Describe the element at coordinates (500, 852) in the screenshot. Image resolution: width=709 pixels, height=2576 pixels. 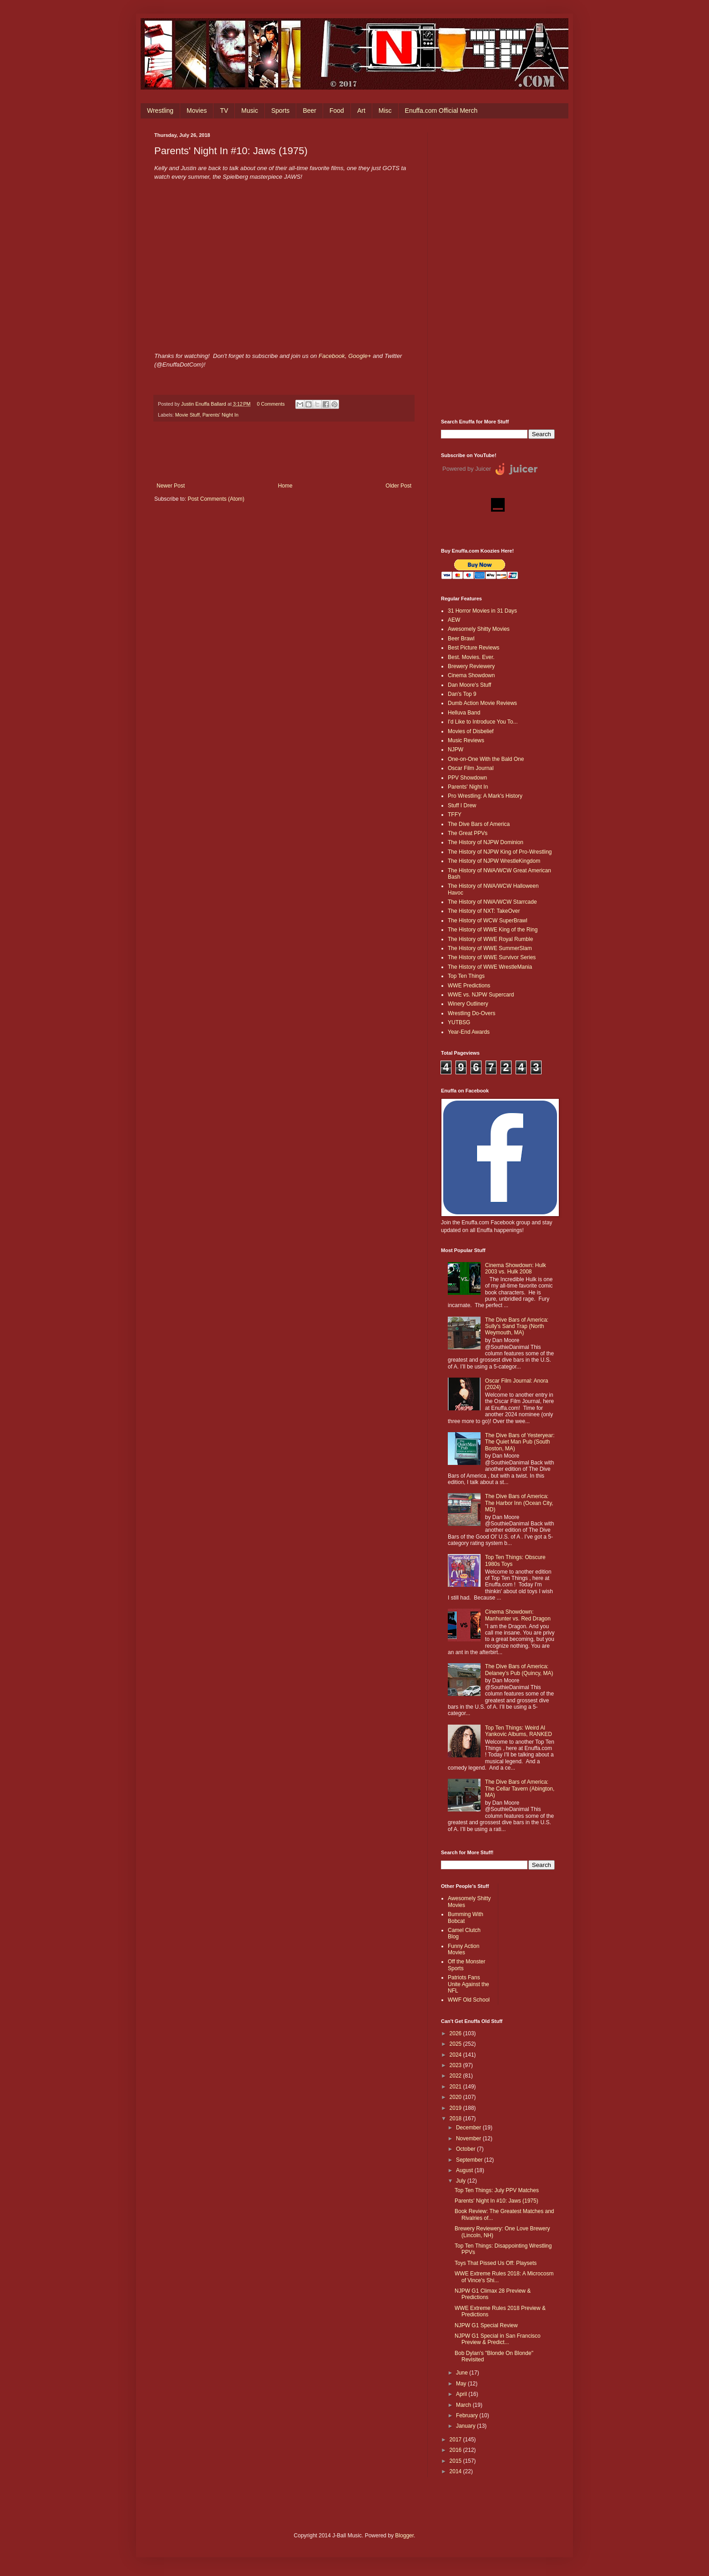
I see `The History of NJPW King of Pro-Wrestling` at that location.